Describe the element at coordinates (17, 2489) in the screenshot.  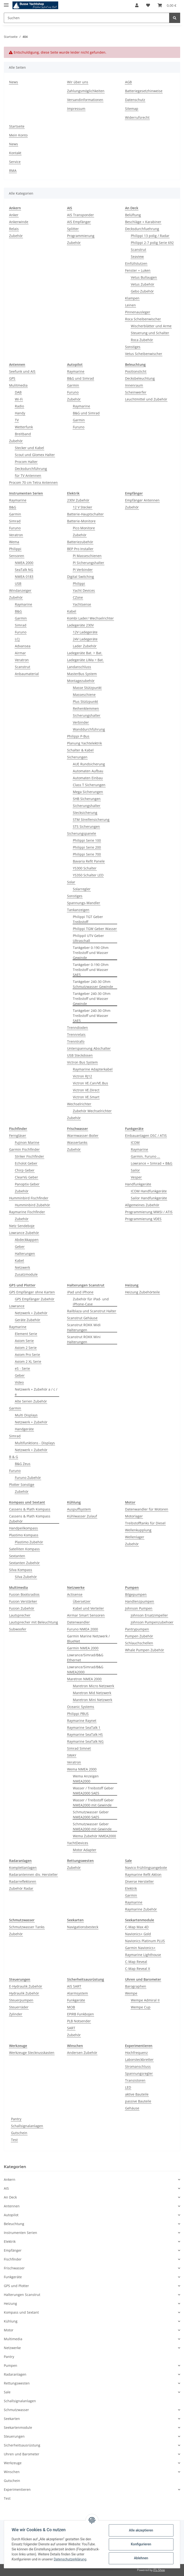
I see `Experimentieren` at that location.